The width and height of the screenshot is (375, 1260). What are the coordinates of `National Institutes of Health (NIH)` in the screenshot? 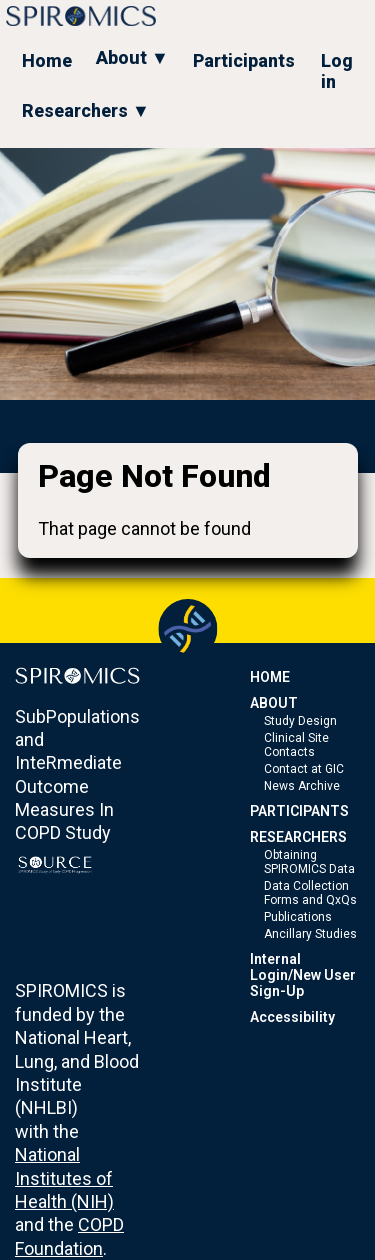 It's located at (64, 1178).